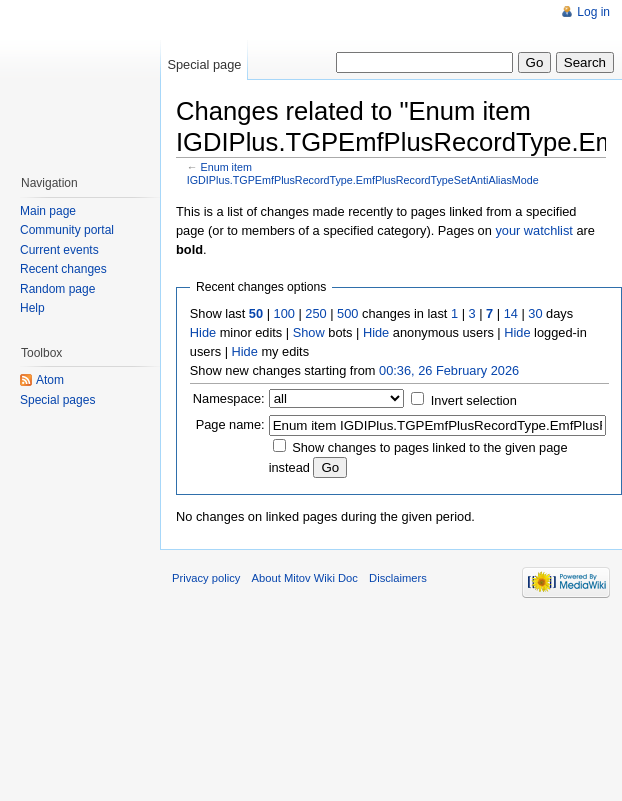  I want to click on Main page, so click(48, 211).